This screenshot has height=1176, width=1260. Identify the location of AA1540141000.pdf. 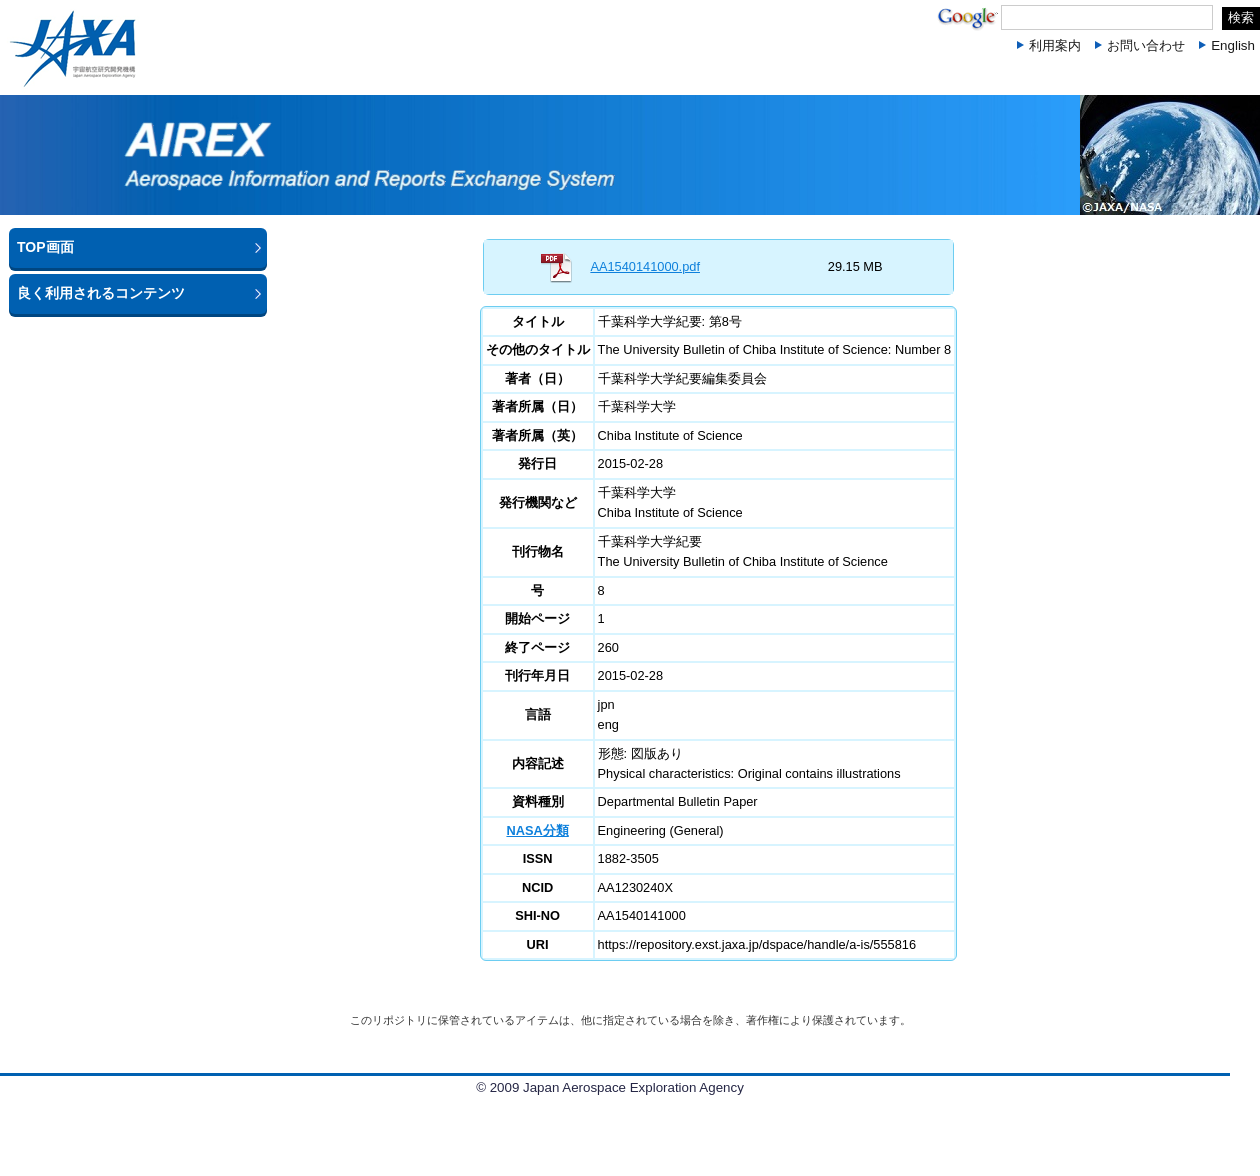
(645, 266).